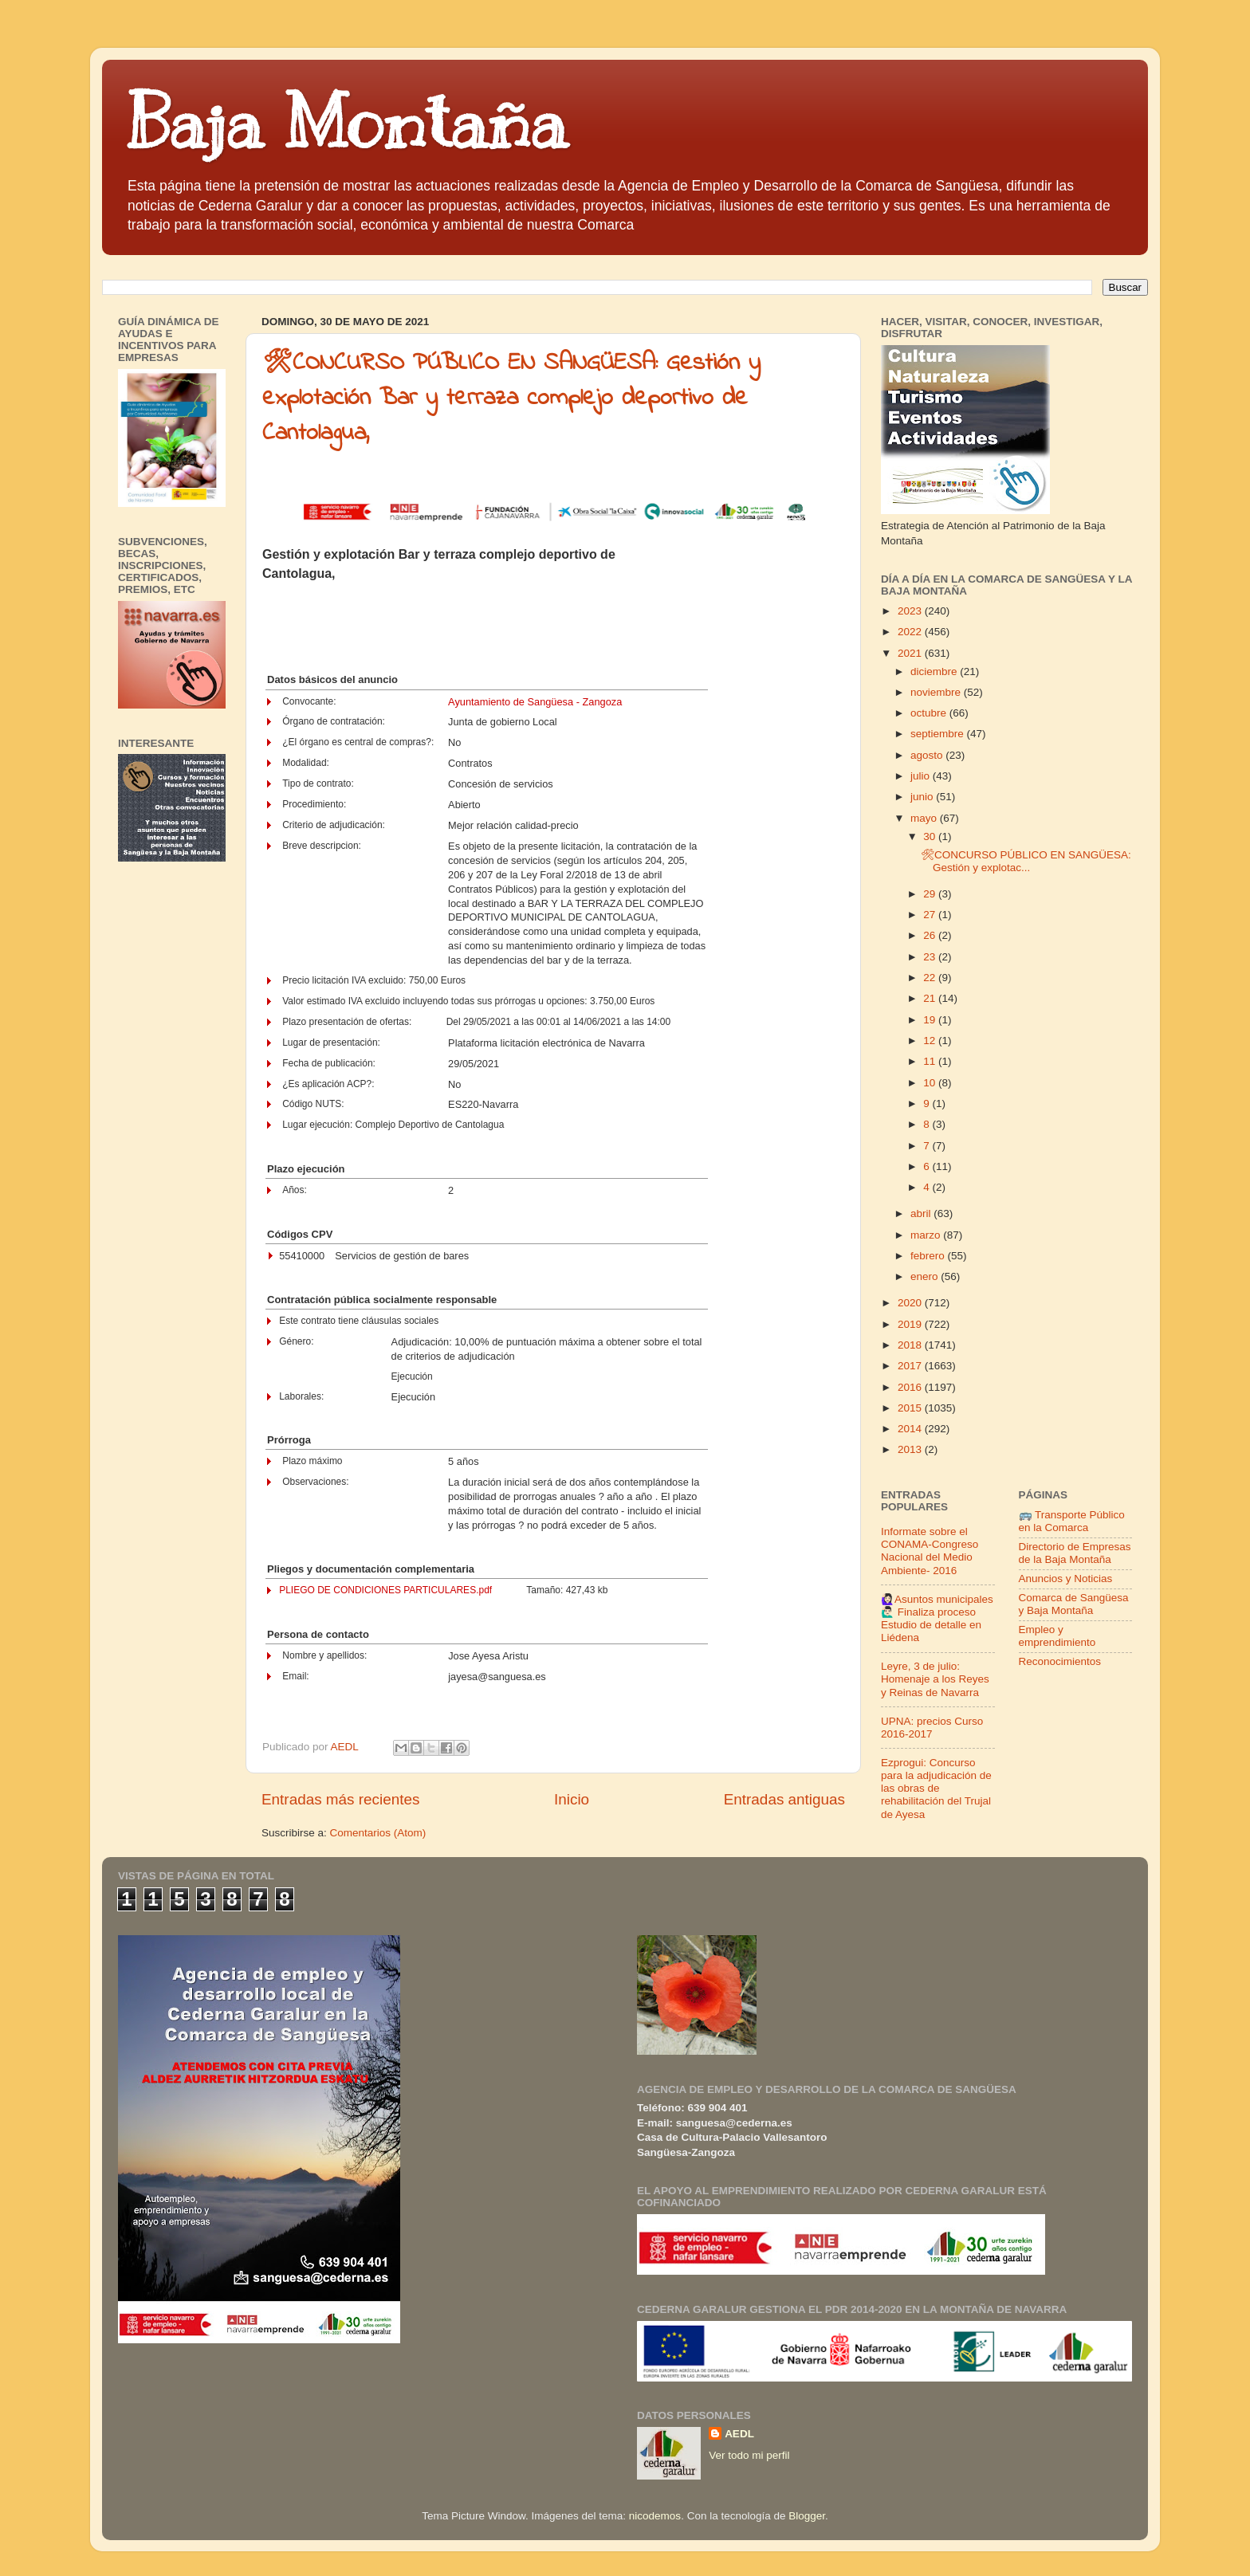  Describe the element at coordinates (930, 1020) in the screenshot. I see `19` at that location.